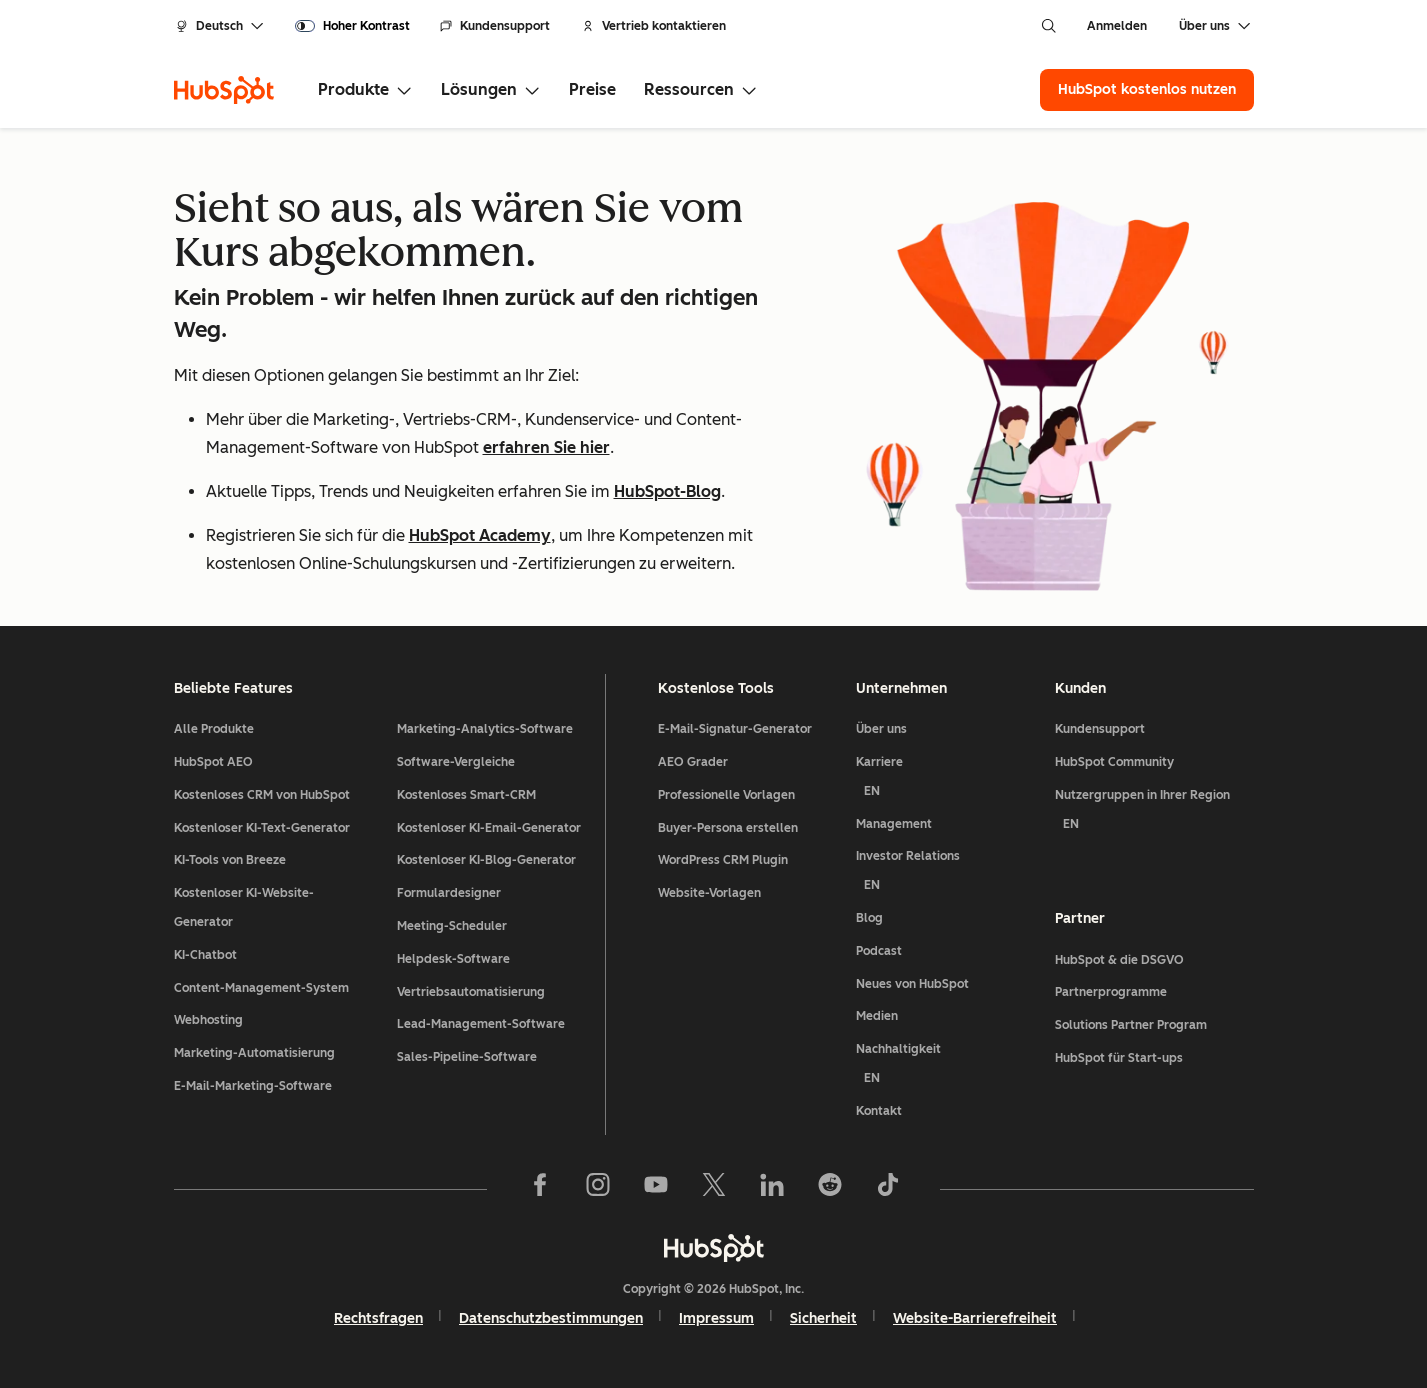 Image resolution: width=1427 pixels, height=1388 pixels. What do you see at coordinates (213, 762) in the screenshot?
I see `HubSpot AEO` at bounding box center [213, 762].